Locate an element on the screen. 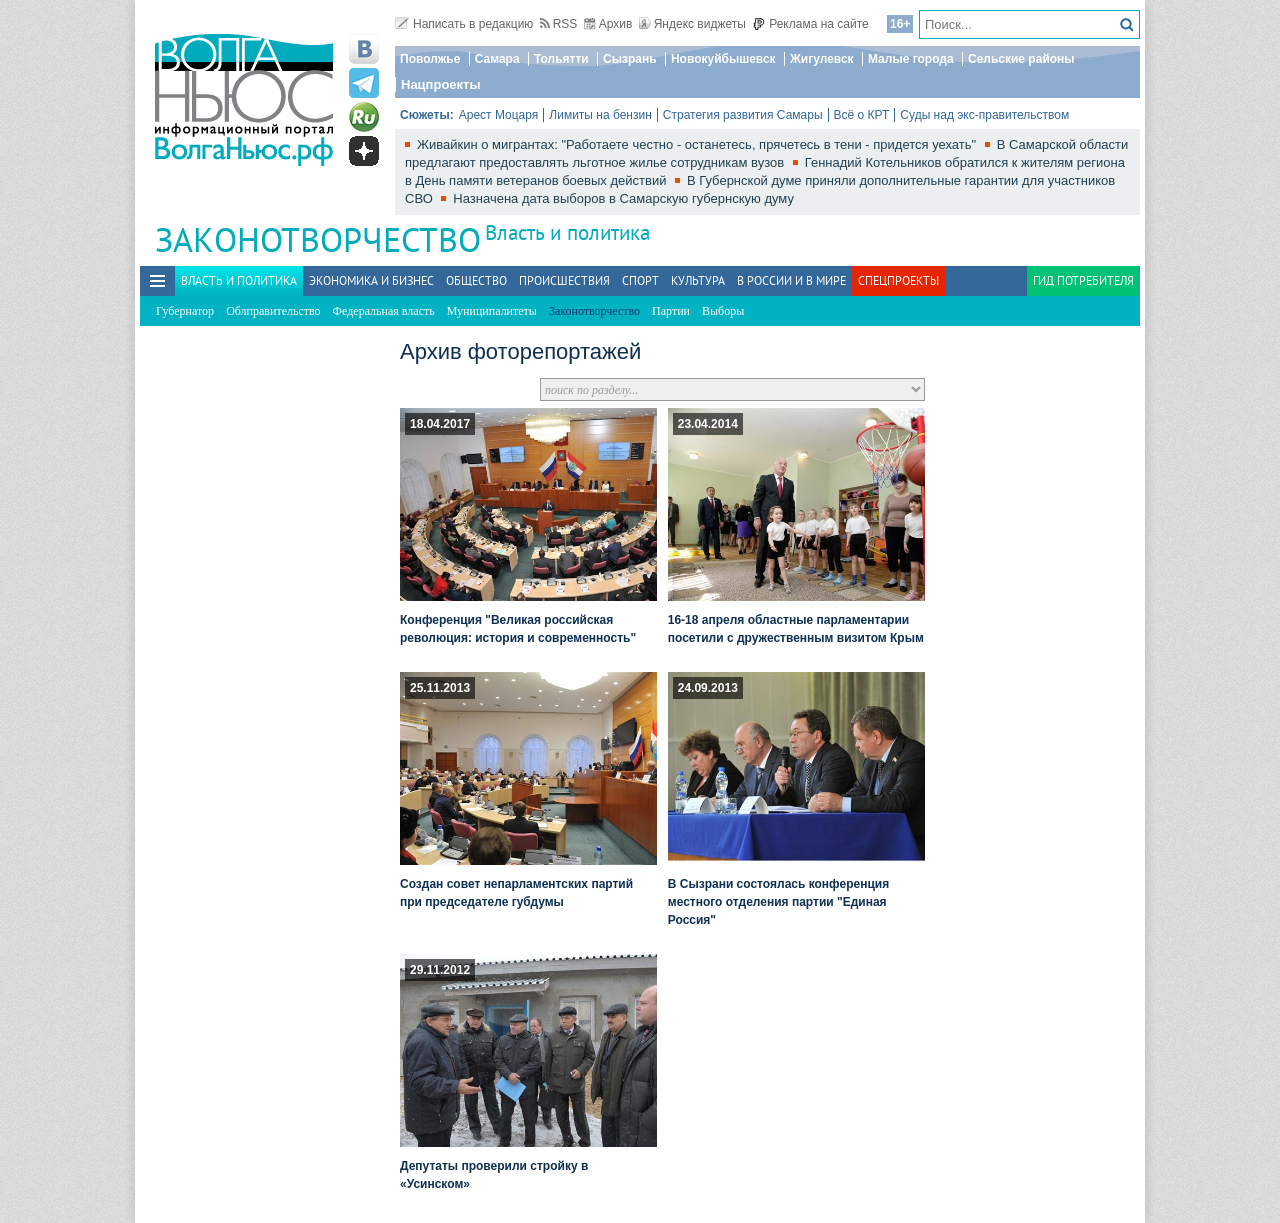 This screenshot has height=1223, width=1280. Партии is located at coordinates (671, 311).